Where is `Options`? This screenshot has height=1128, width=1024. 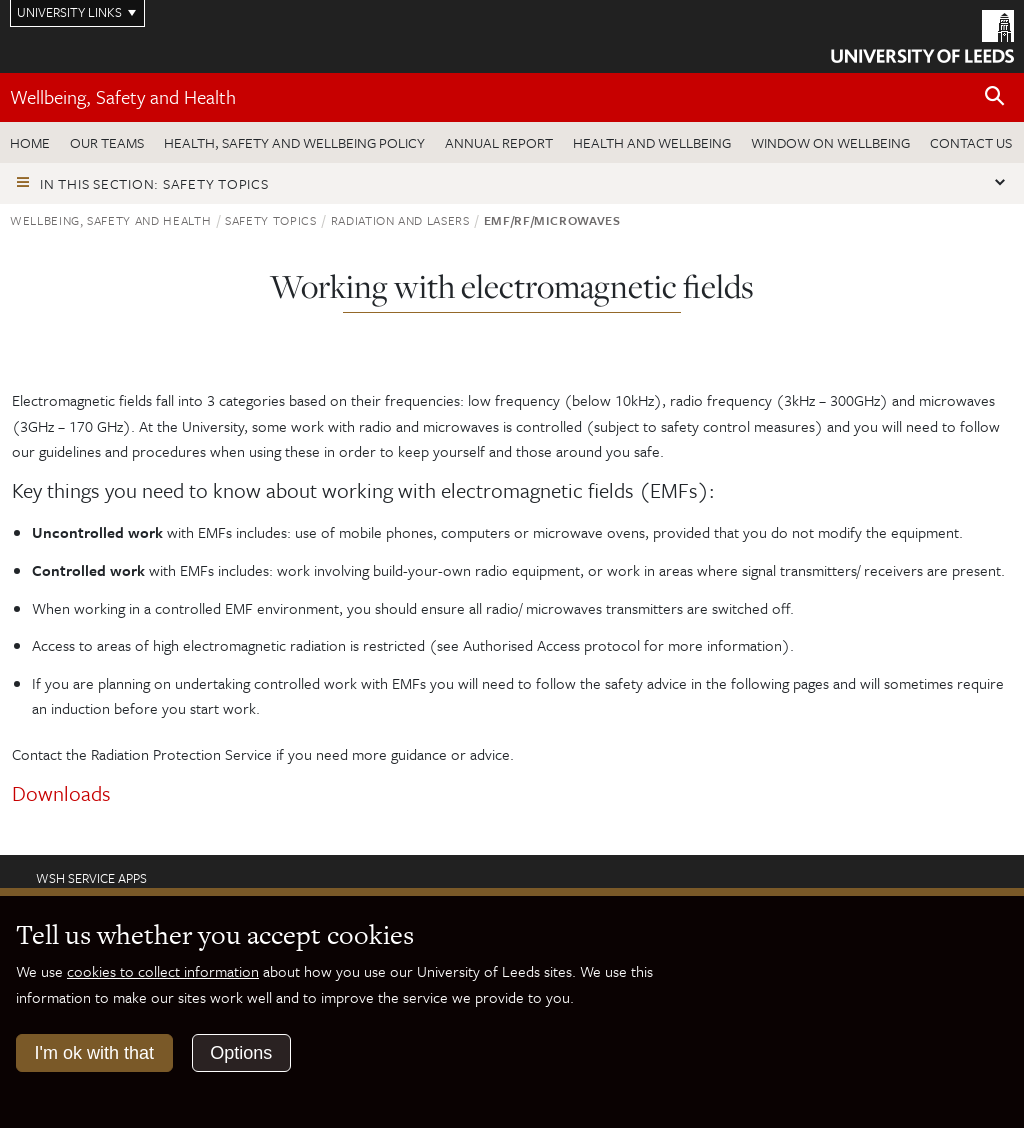 Options is located at coordinates (241, 1053).